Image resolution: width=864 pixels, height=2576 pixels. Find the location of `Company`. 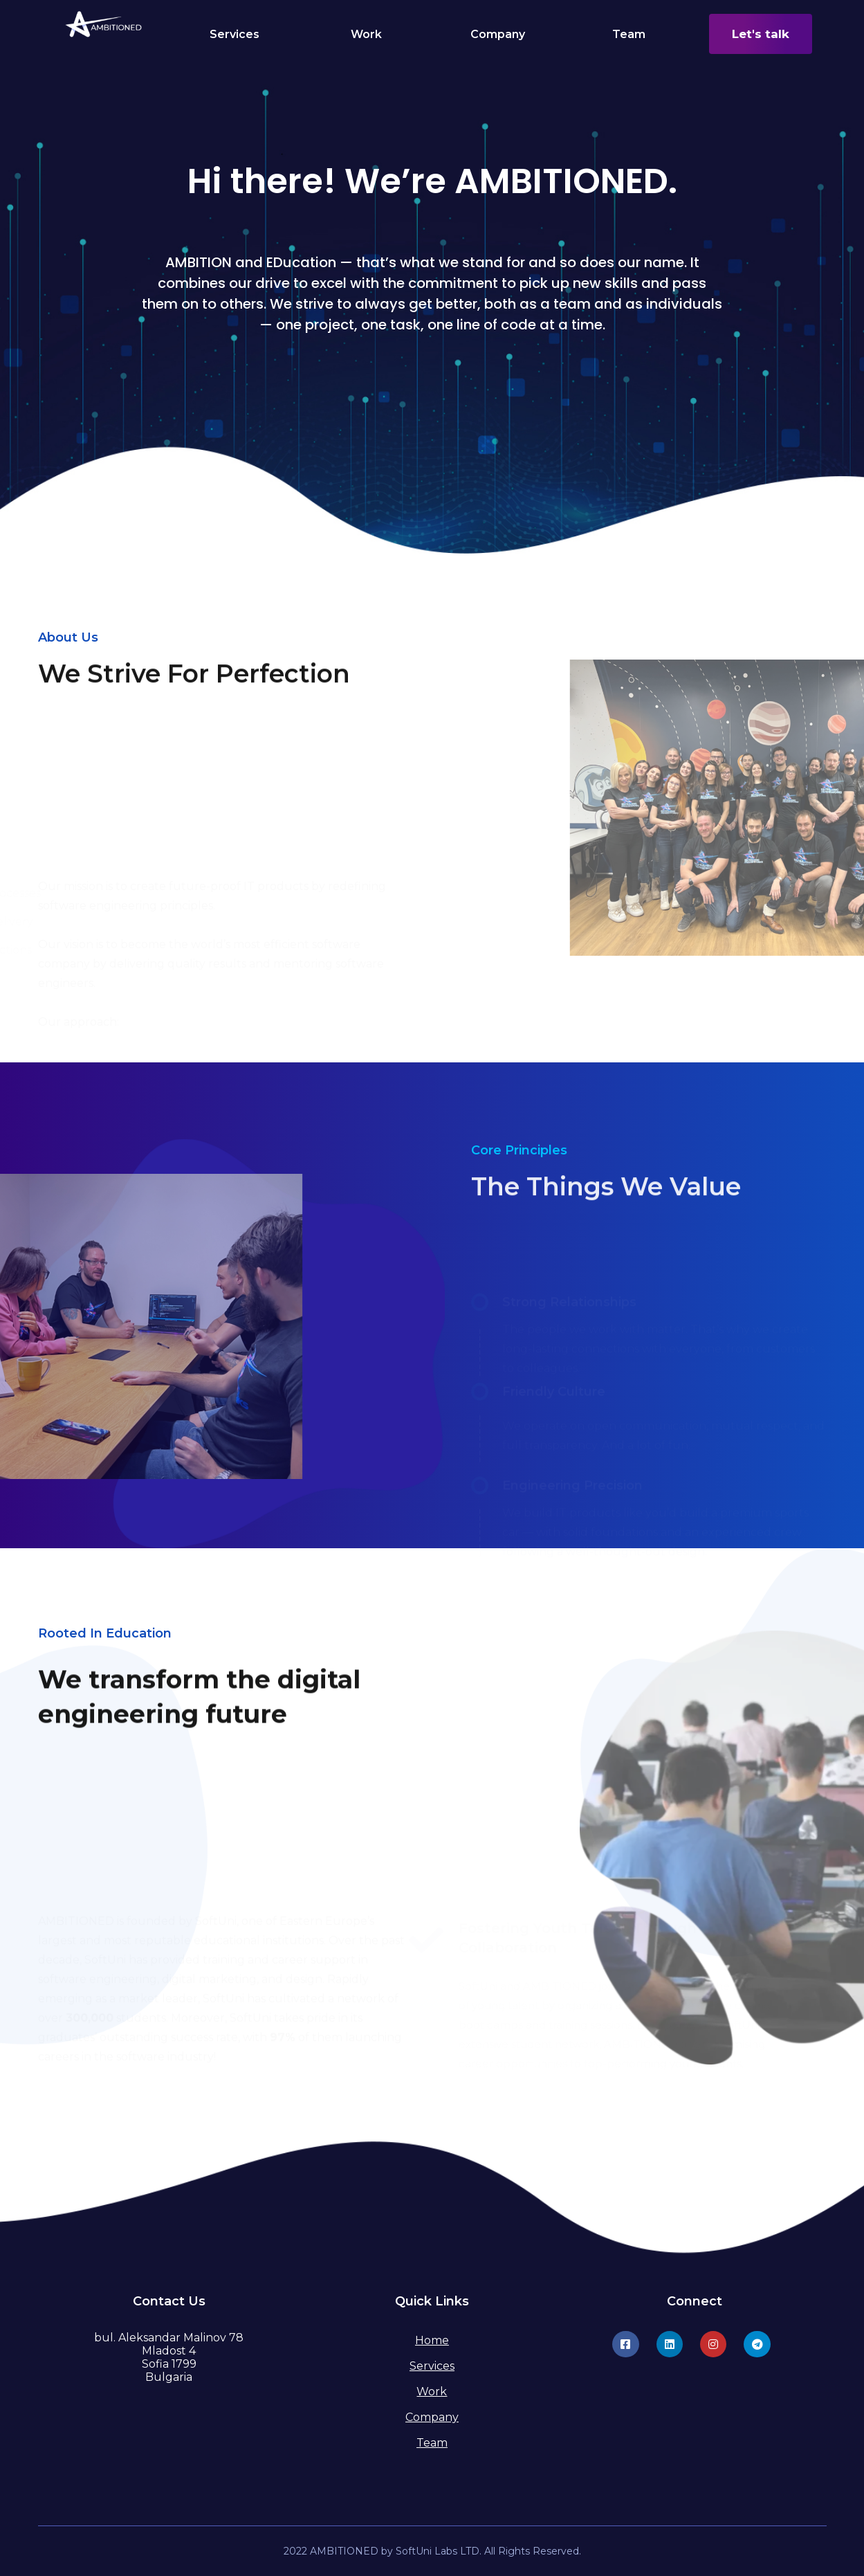

Company is located at coordinates (497, 34).